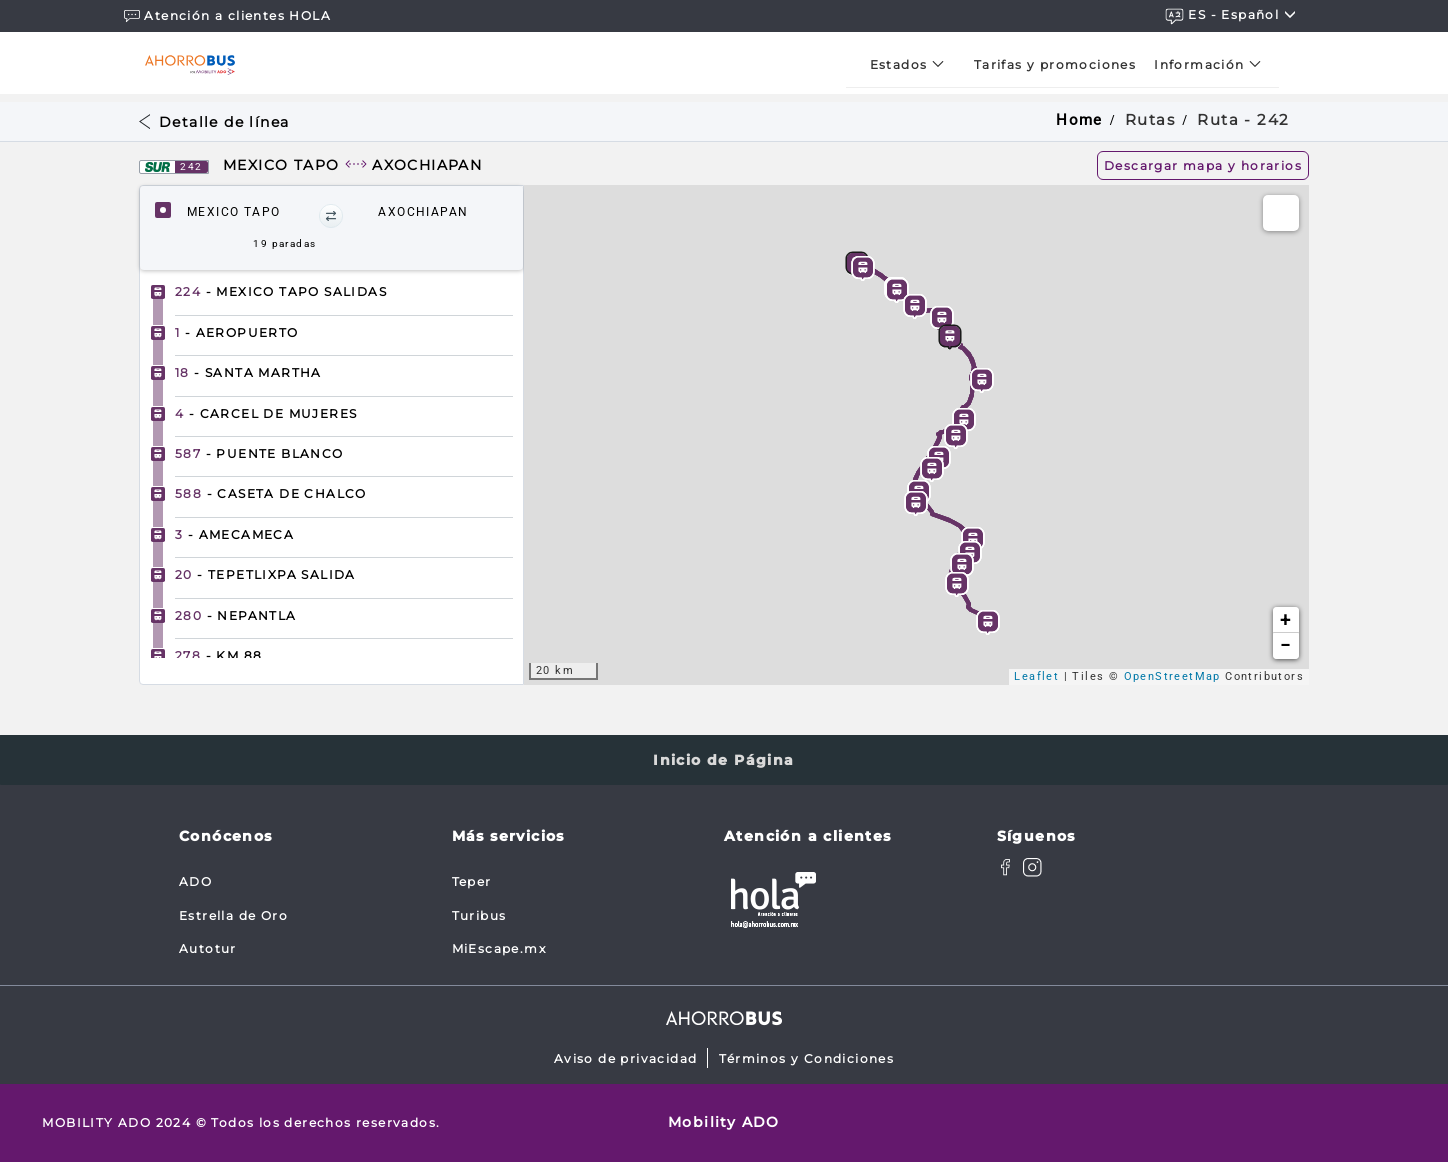 The height and width of the screenshot is (1162, 1448). What do you see at coordinates (1079, 120) in the screenshot?
I see `Home` at bounding box center [1079, 120].